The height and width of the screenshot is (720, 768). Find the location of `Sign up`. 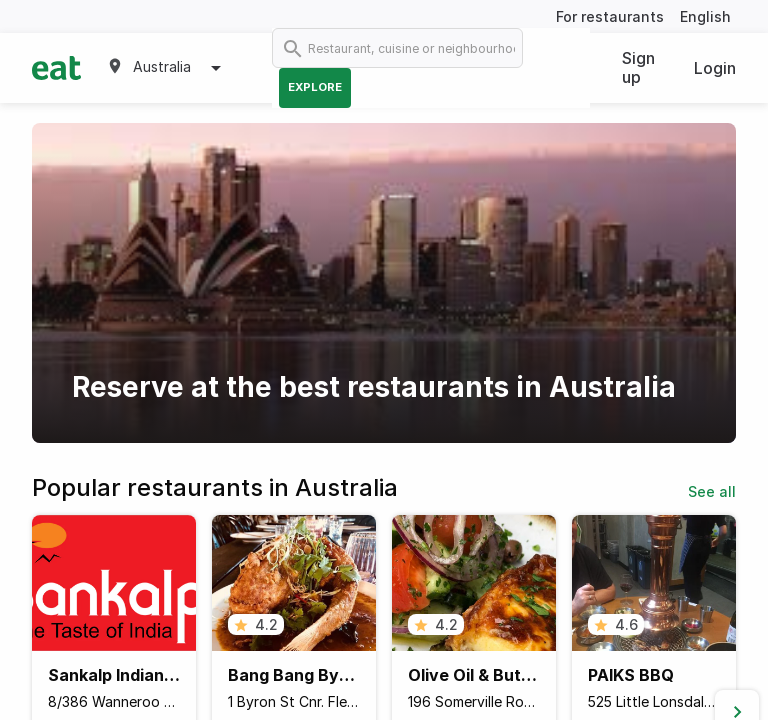

Sign up is located at coordinates (638, 67).